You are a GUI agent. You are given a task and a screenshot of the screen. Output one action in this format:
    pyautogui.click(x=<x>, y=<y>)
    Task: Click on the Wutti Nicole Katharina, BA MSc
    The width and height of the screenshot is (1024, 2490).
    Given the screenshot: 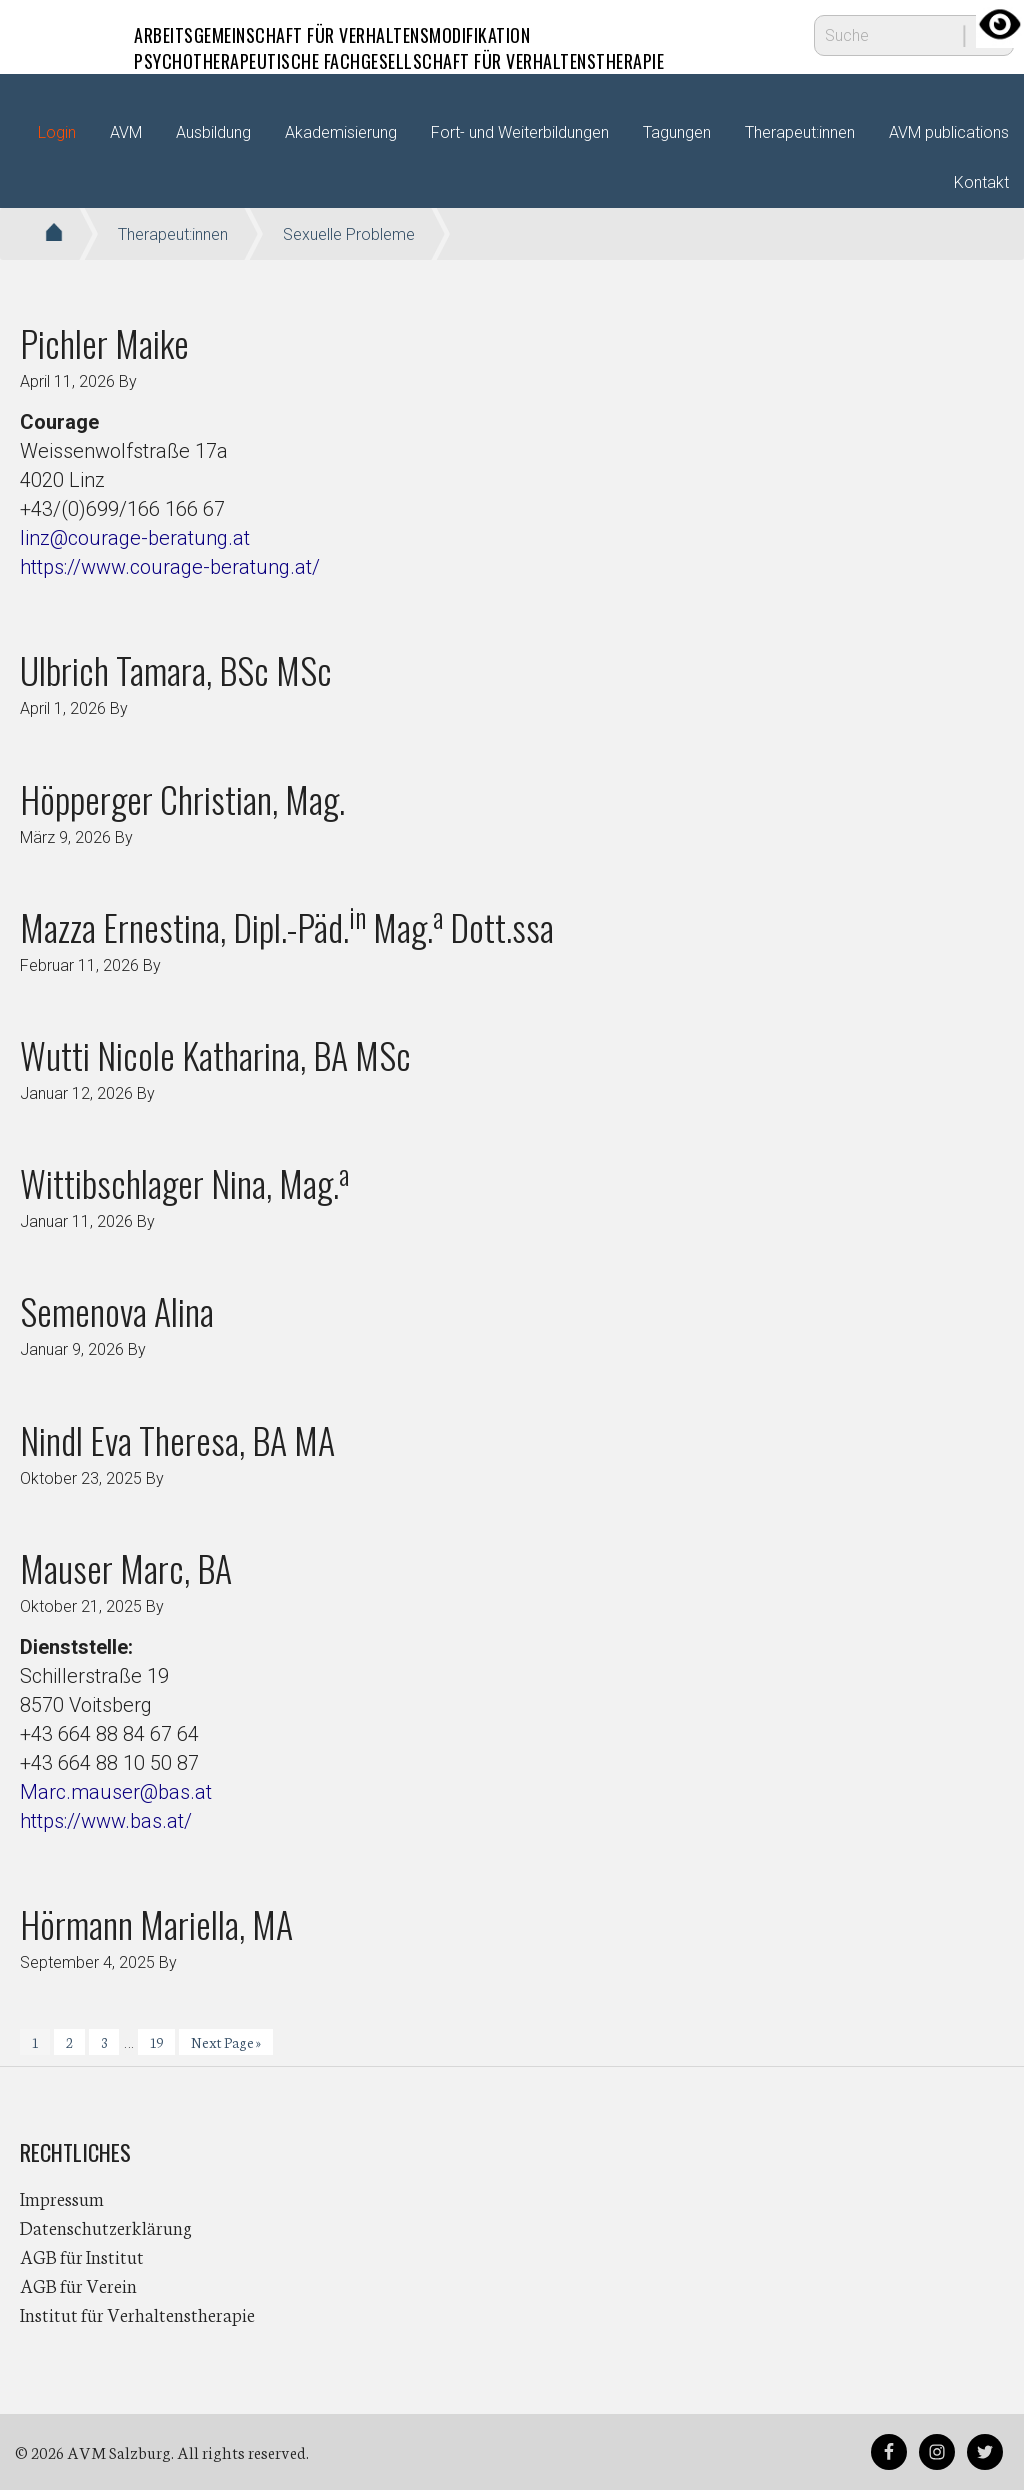 What is the action you would take?
    pyautogui.click(x=215, y=1054)
    